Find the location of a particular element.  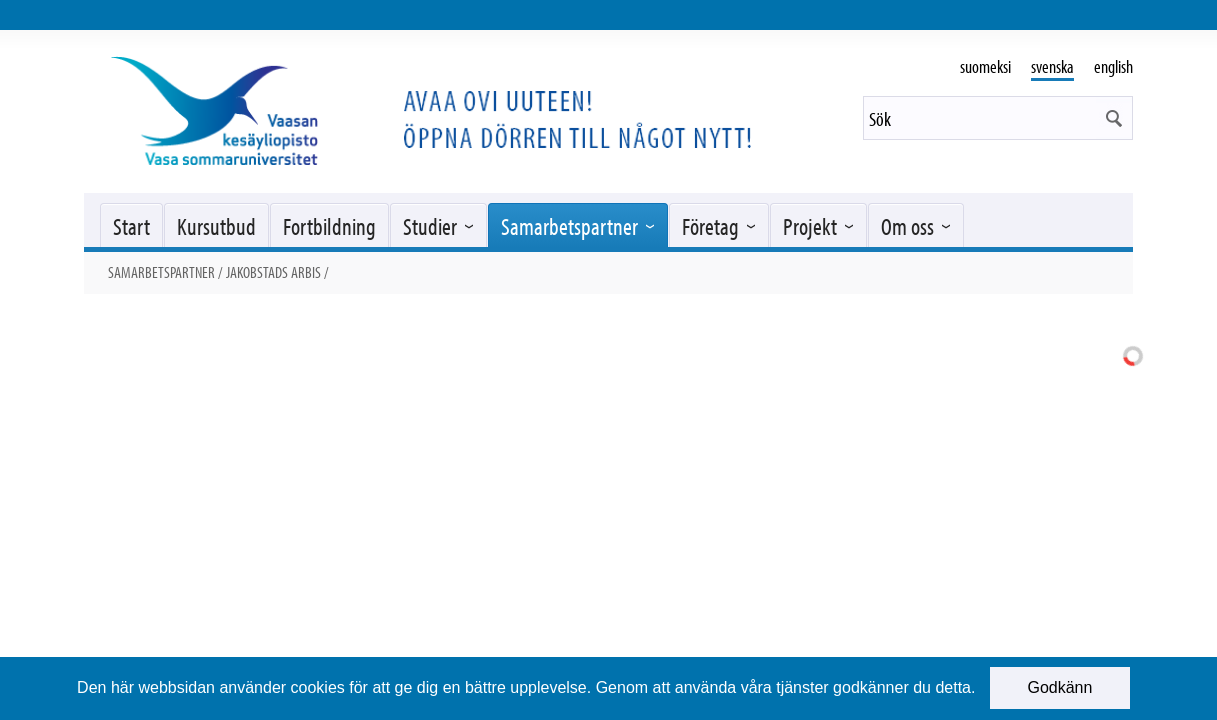

Samarbetspartner is located at coordinates (569, 226).